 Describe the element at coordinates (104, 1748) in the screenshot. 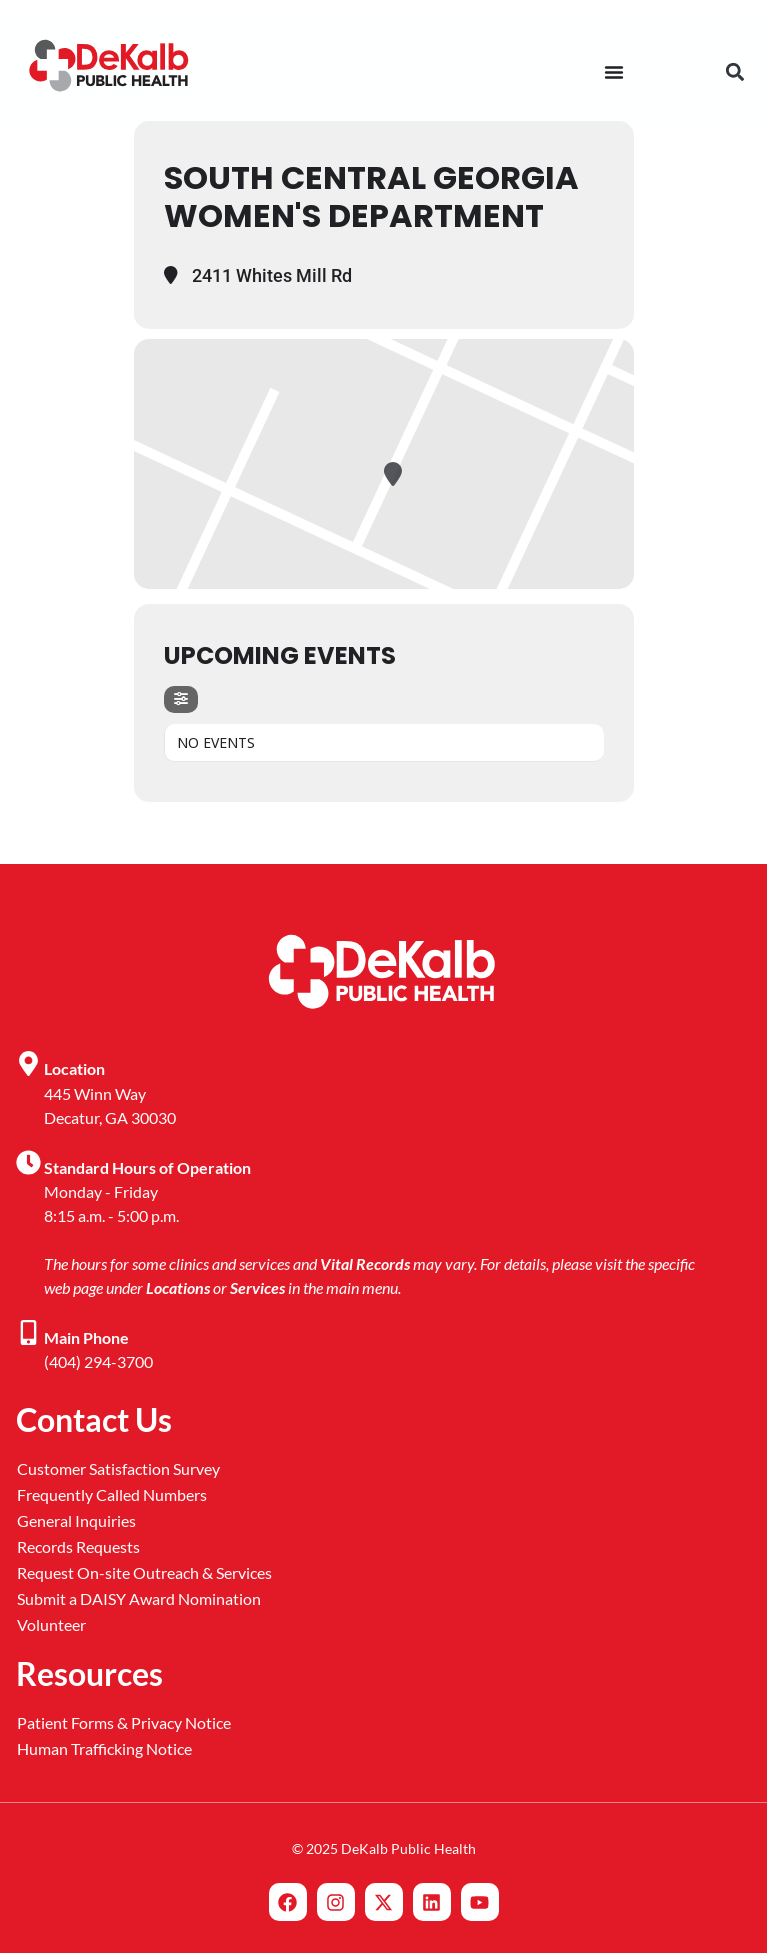

I see `Human Trafficking Notice` at that location.